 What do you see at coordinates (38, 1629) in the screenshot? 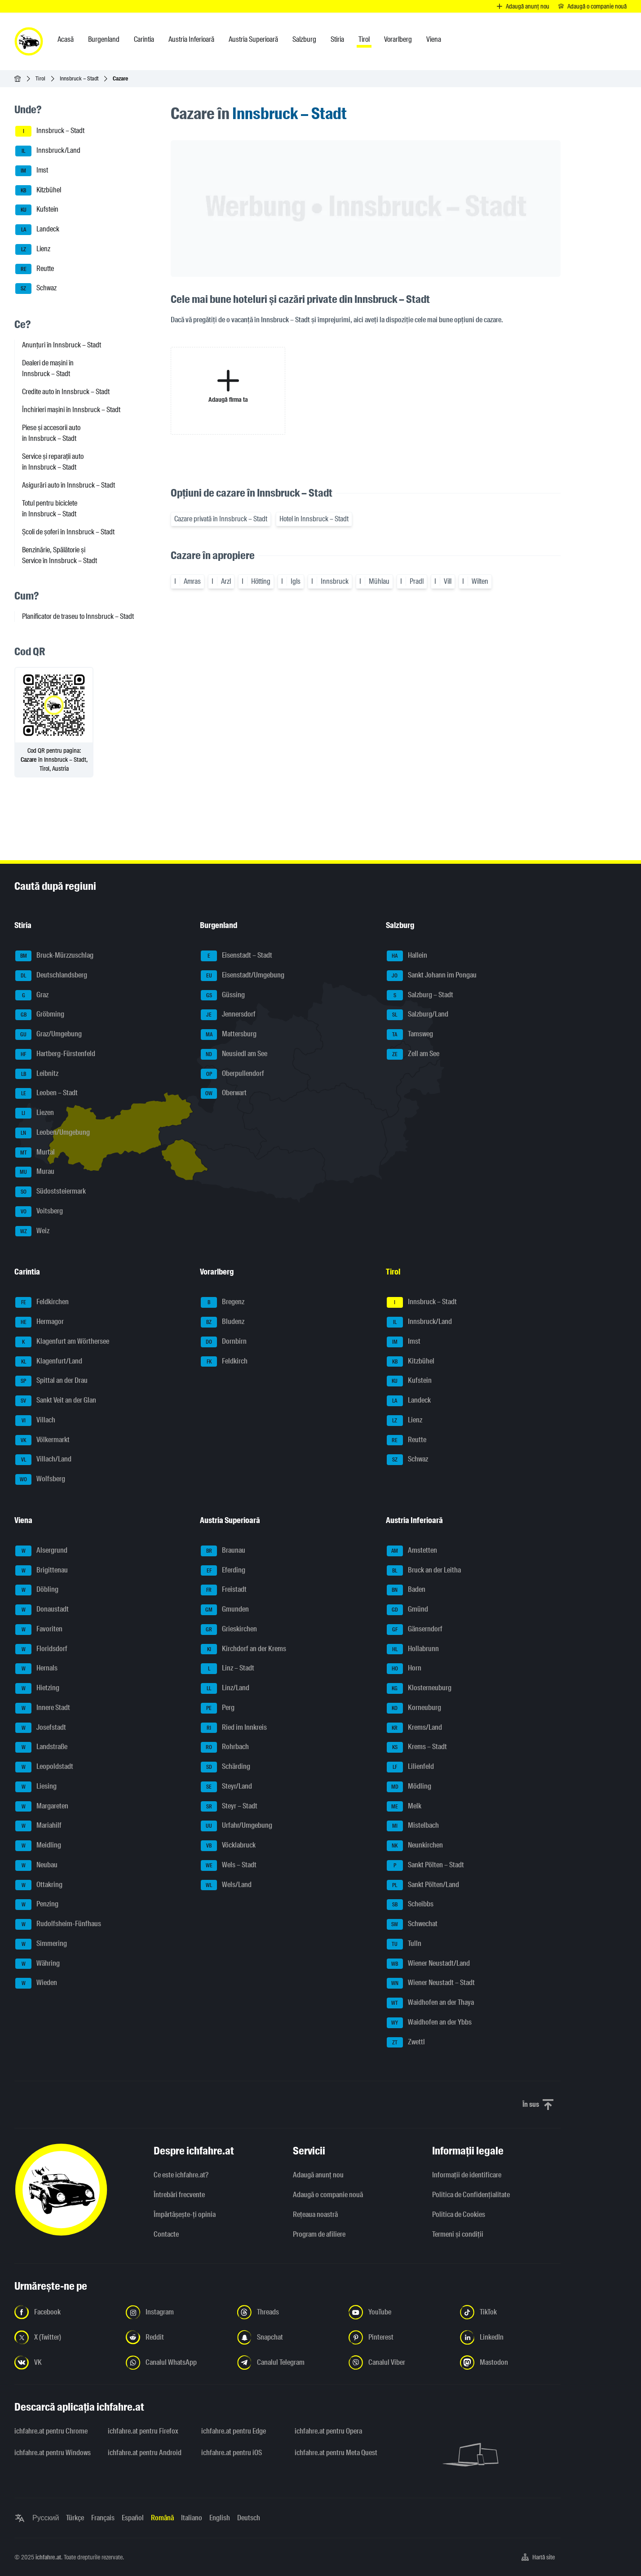
I see `Favoriten` at bounding box center [38, 1629].